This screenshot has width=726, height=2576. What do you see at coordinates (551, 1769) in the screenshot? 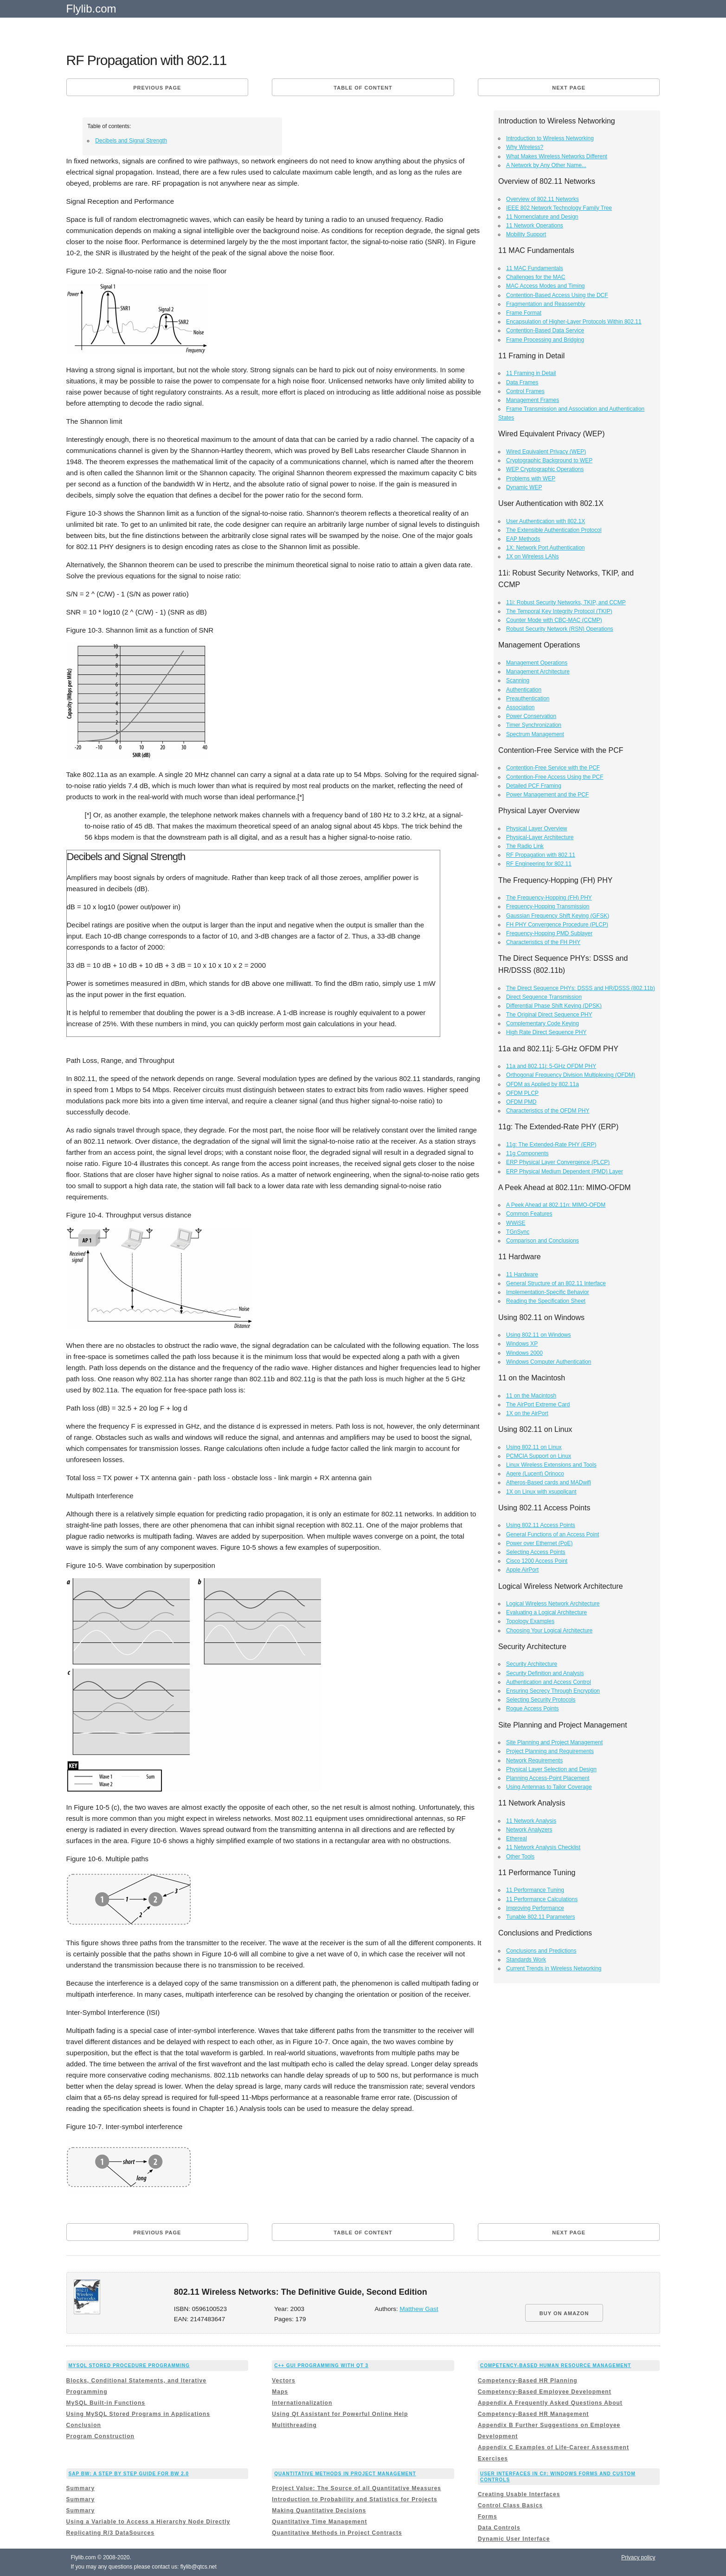
I see `Physical Layer Selection and Design` at bounding box center [551, 1769].